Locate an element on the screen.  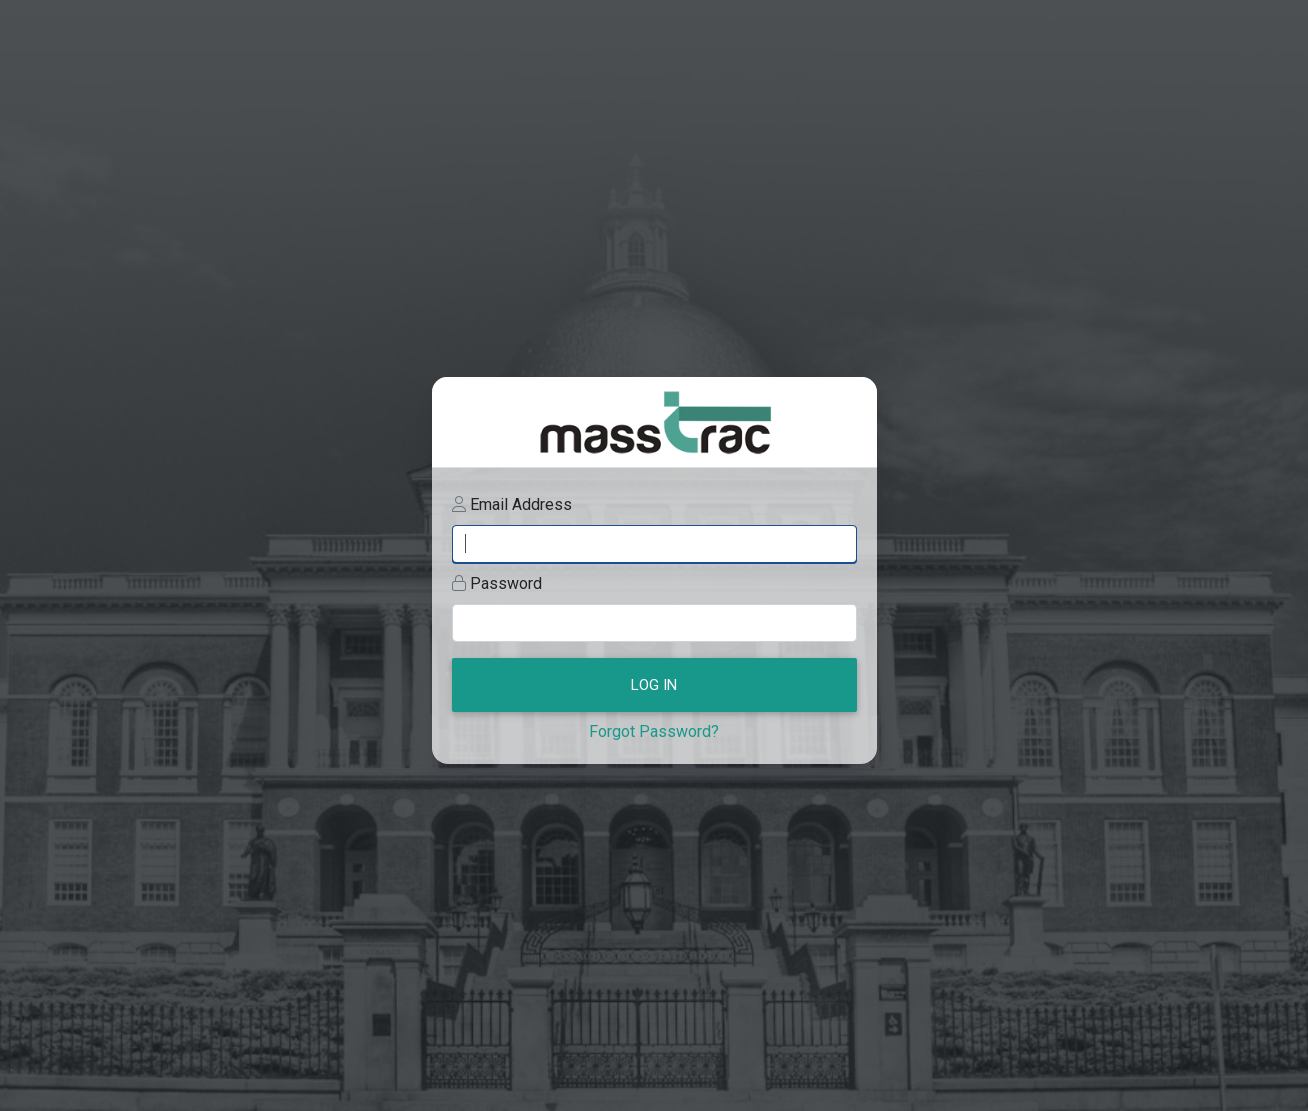
Forgot Password? is located at coordinates (654, 731).